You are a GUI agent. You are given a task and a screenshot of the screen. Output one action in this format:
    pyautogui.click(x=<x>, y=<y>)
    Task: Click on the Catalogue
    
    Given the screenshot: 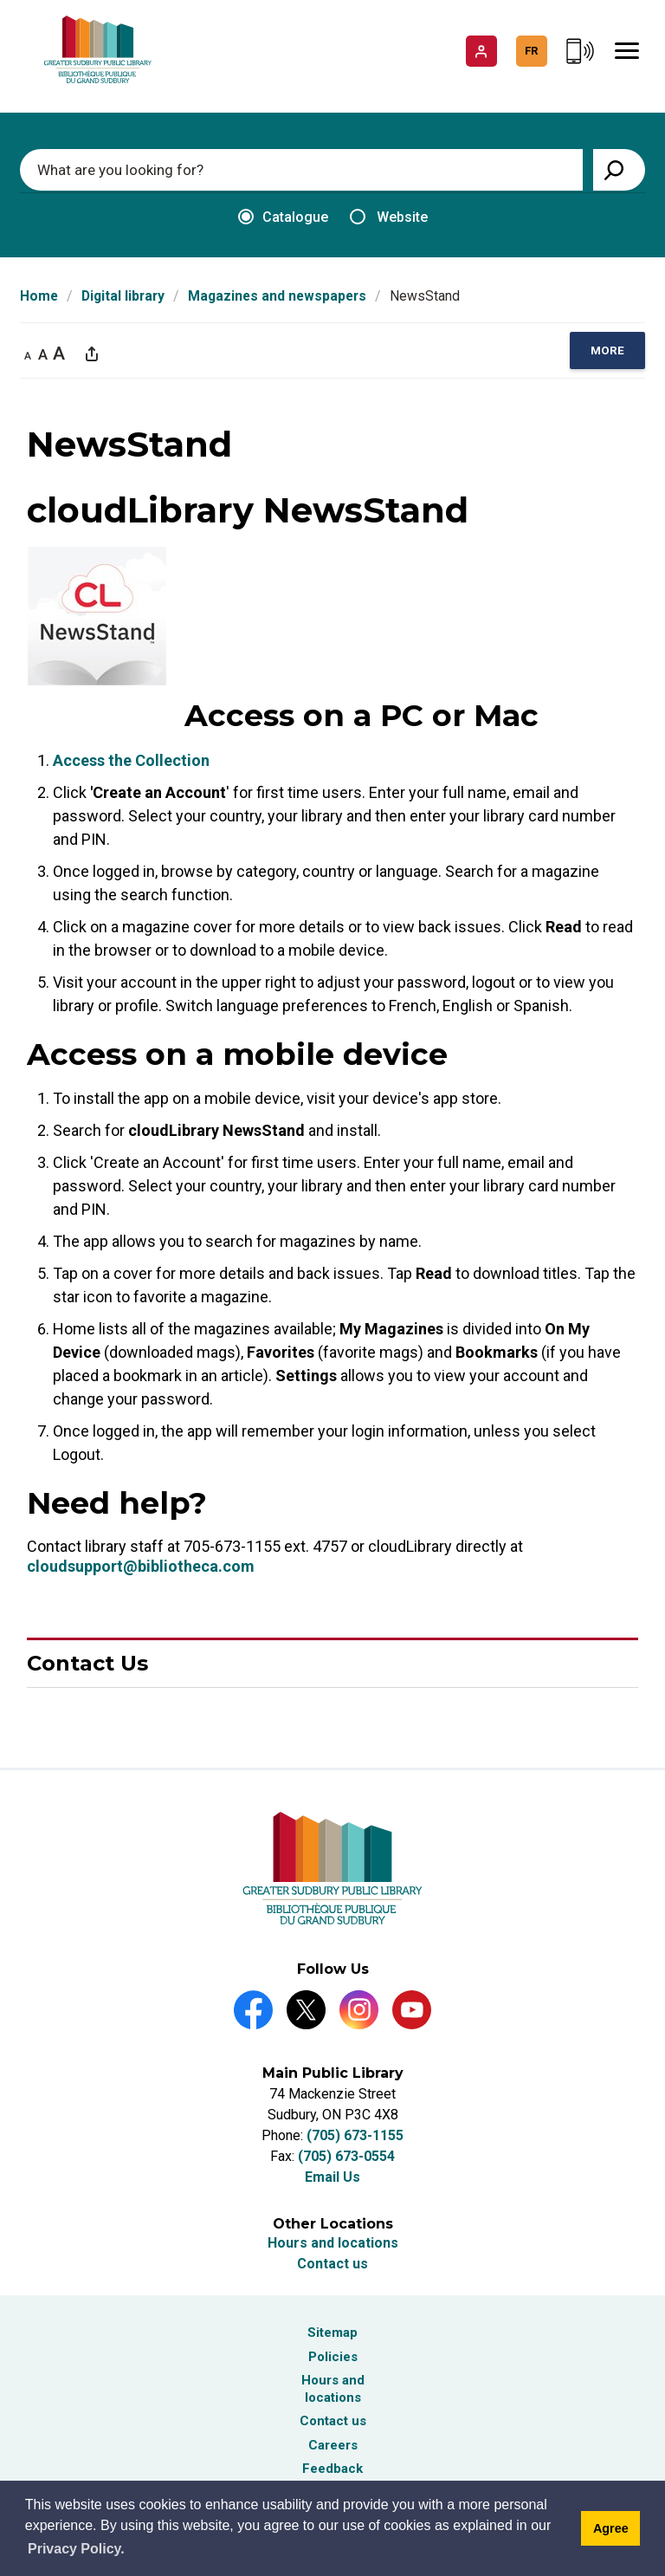 What is the action you would take?
    pyautogui.click(x=283, y=217)
    